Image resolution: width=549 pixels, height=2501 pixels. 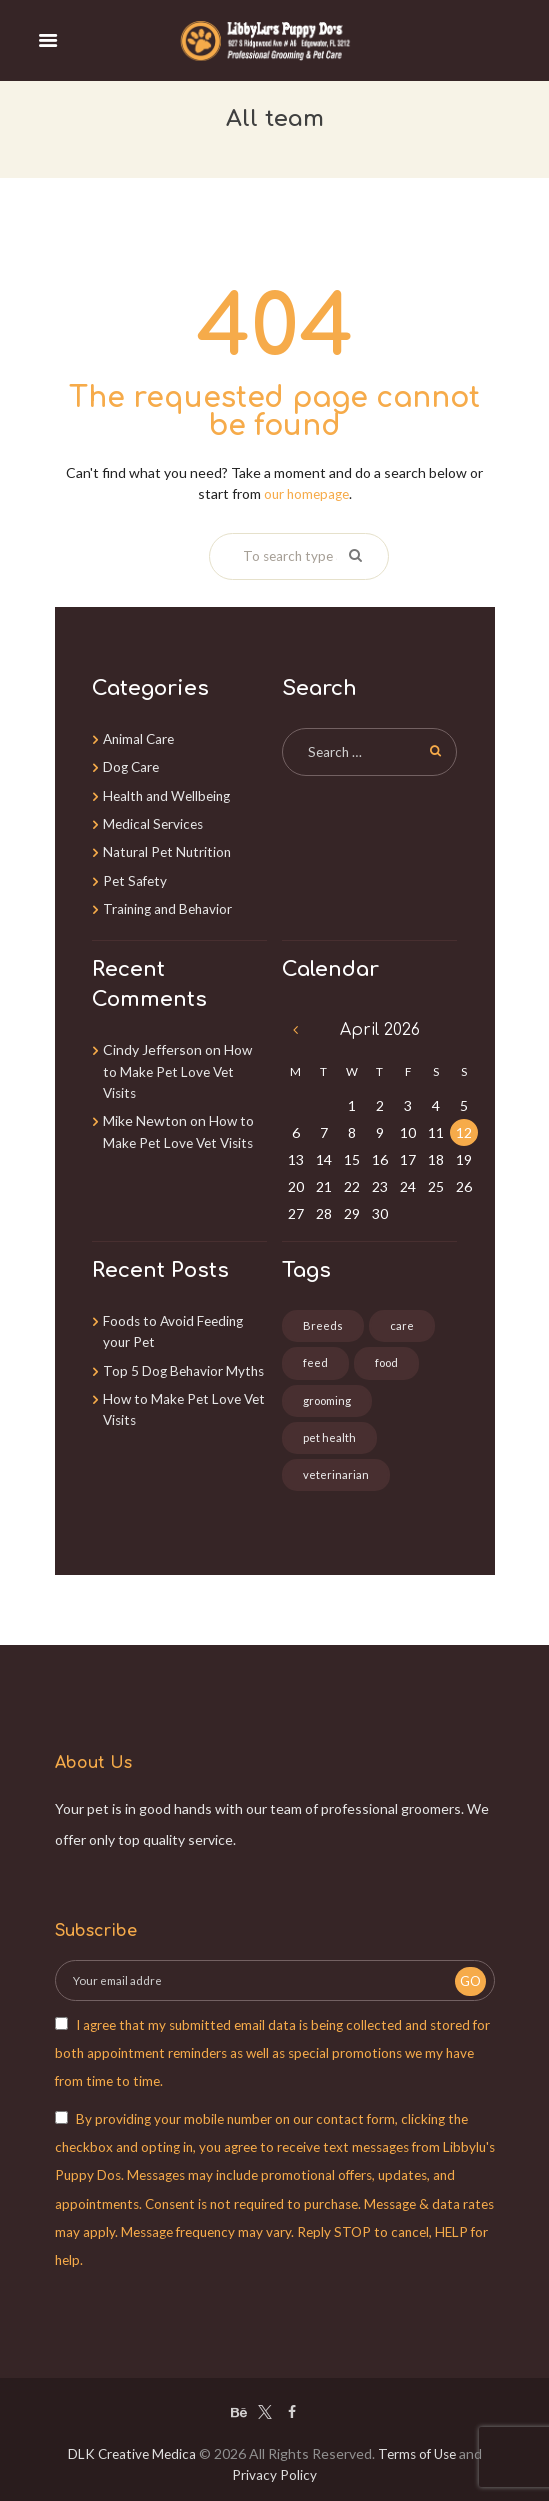 What do you see at coordinates (336, 1476) in the screenshot?
I see `veterinarian [veterinarian (3 items)]` at bounding box center [336, 1476].